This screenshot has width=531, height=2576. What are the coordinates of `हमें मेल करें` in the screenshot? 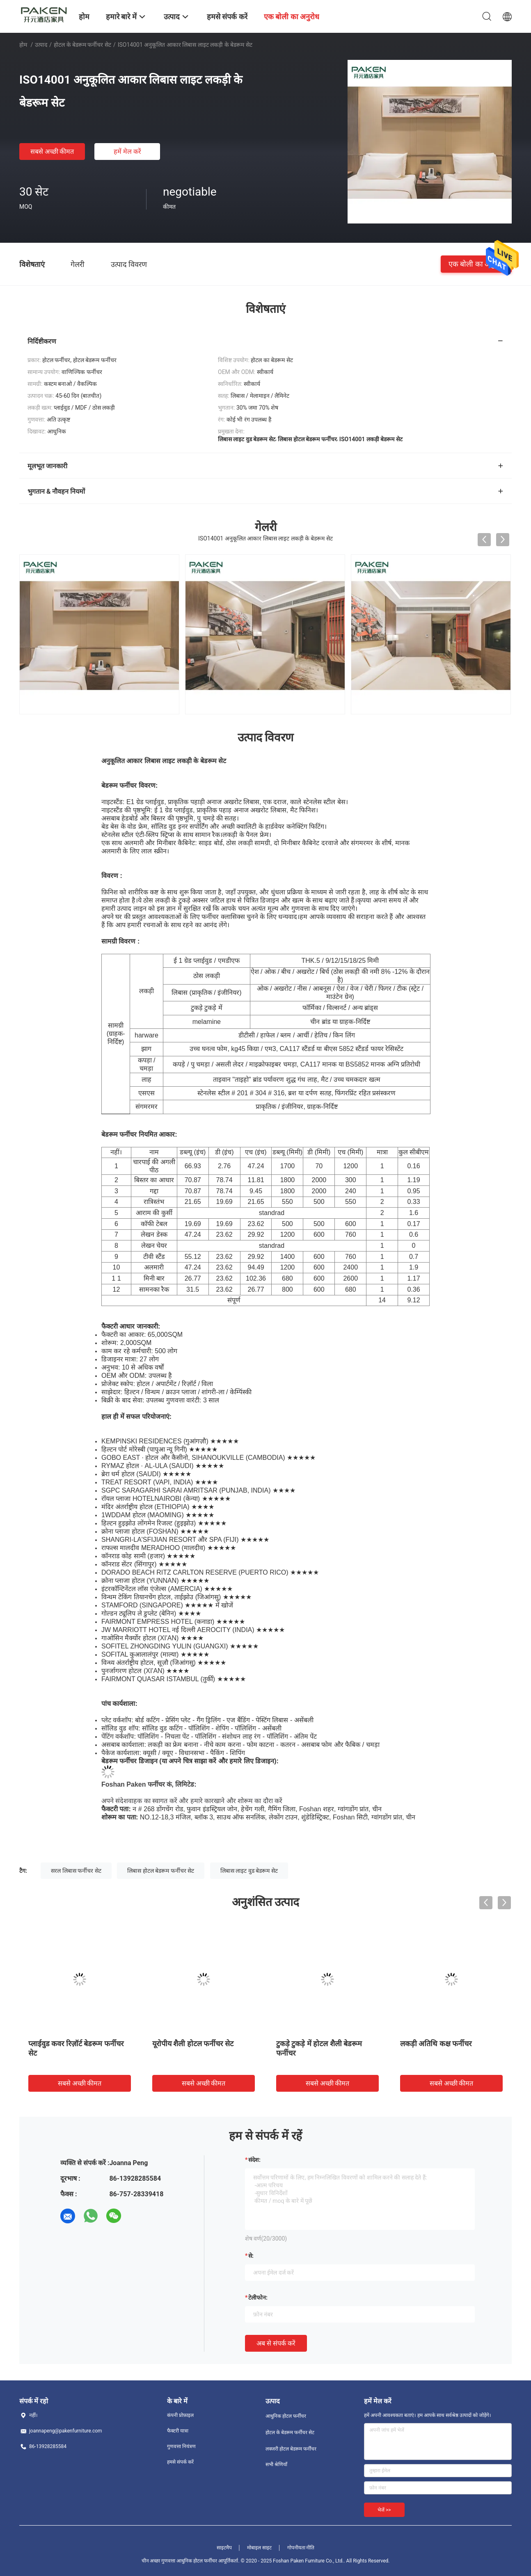 It's located at (127, 151).